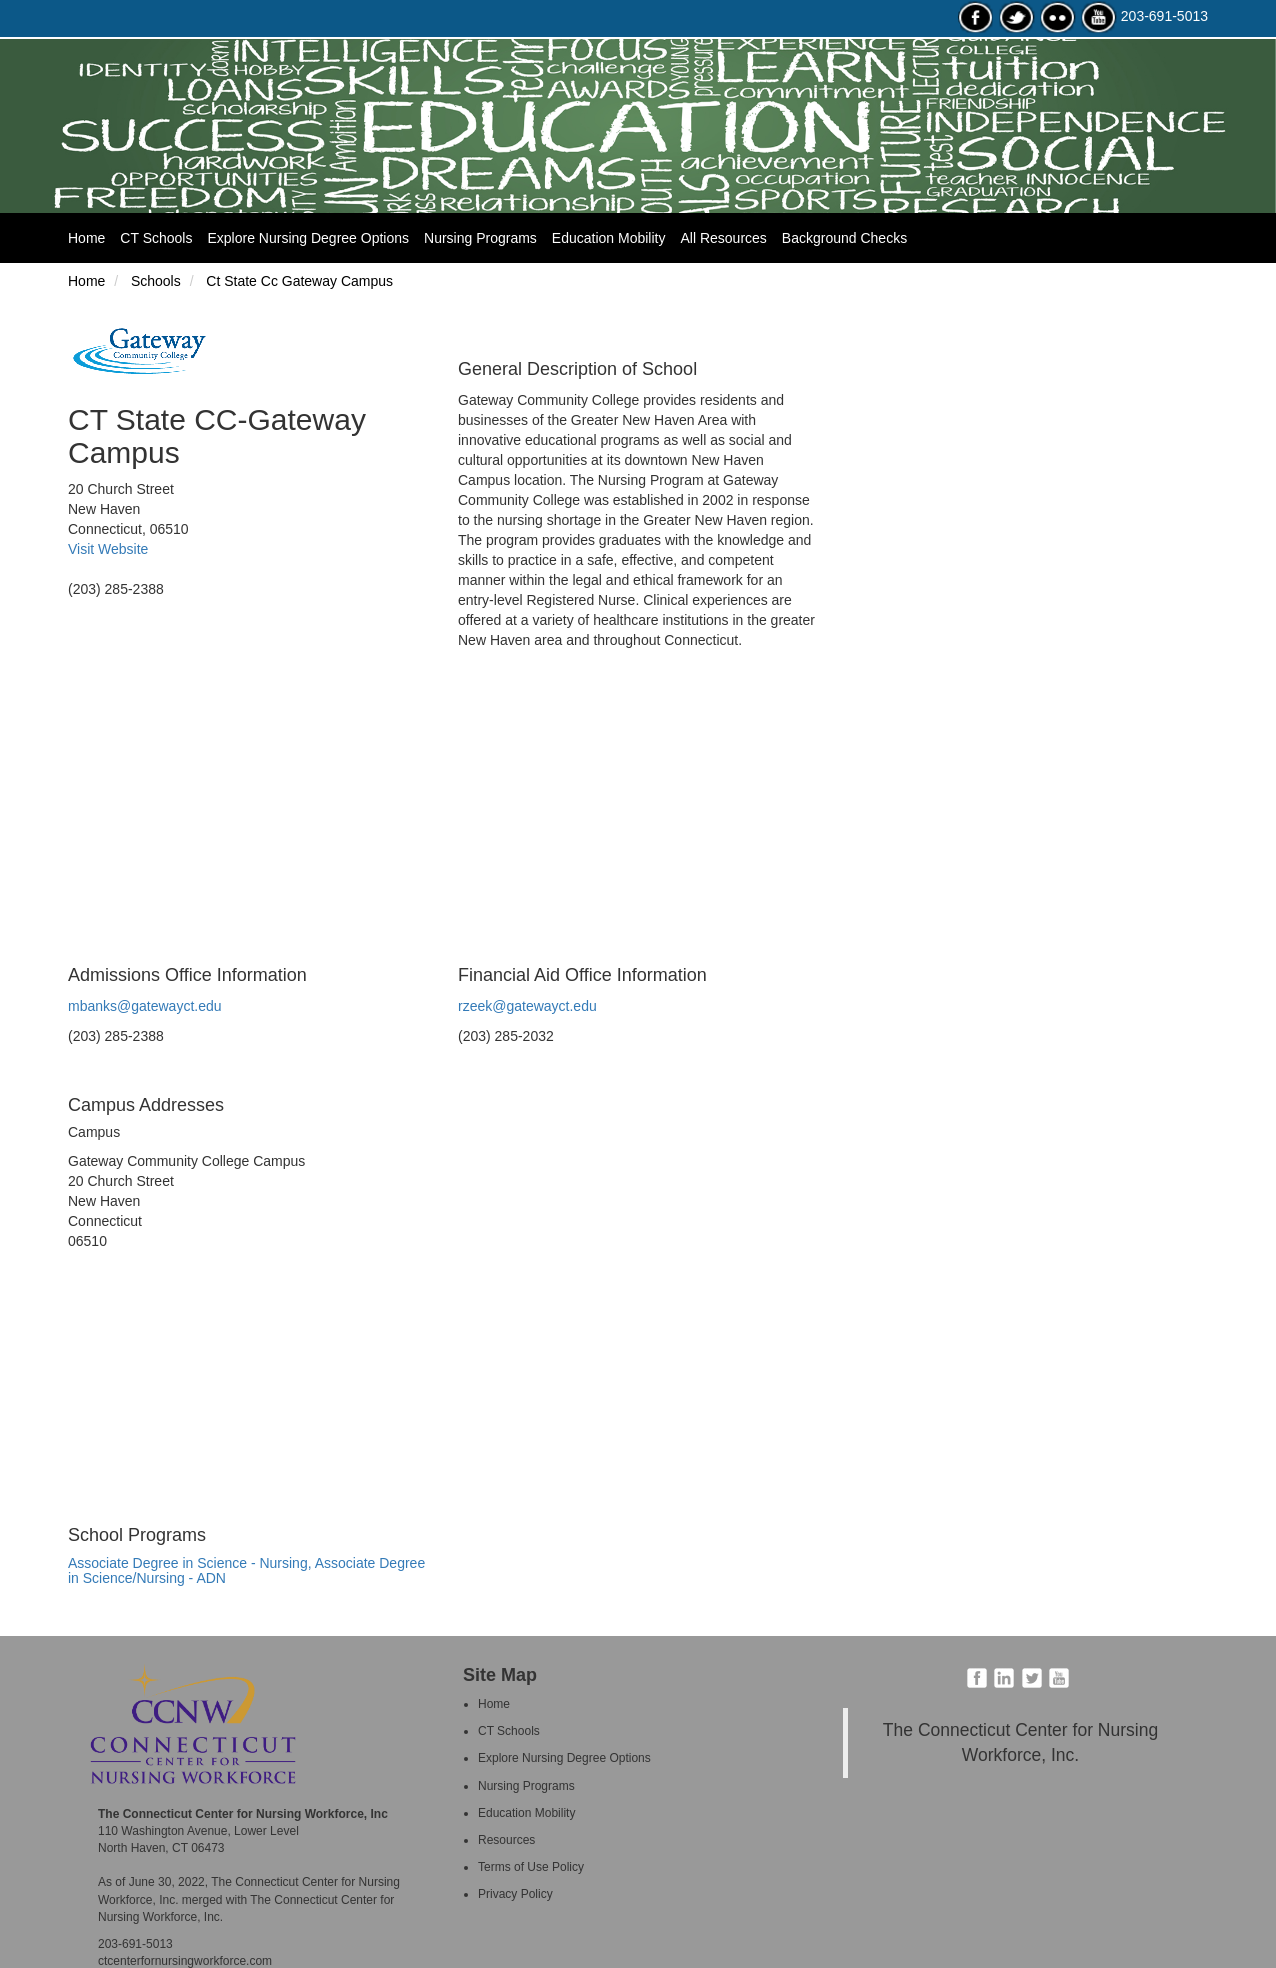  Describe the element at coordinates (506, 1840) in the screenshot. I see `Resources` at that location.